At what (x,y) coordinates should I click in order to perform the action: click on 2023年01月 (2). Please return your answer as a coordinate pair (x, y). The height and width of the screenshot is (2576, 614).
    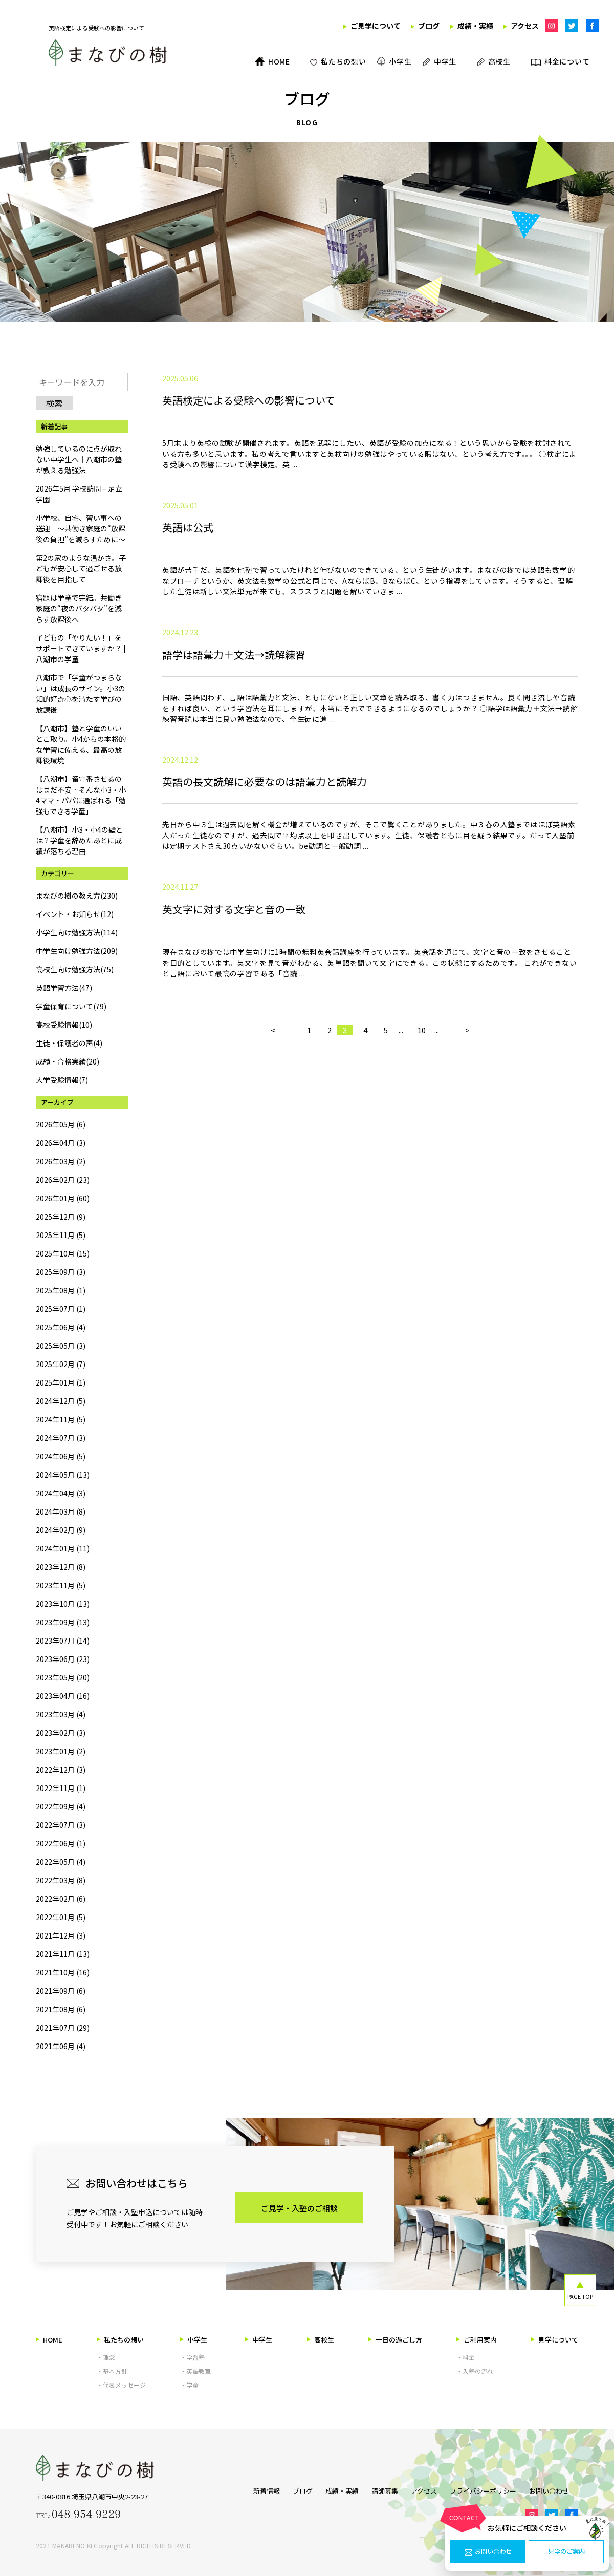
    Looking at the image, I should click on (60, 1751).